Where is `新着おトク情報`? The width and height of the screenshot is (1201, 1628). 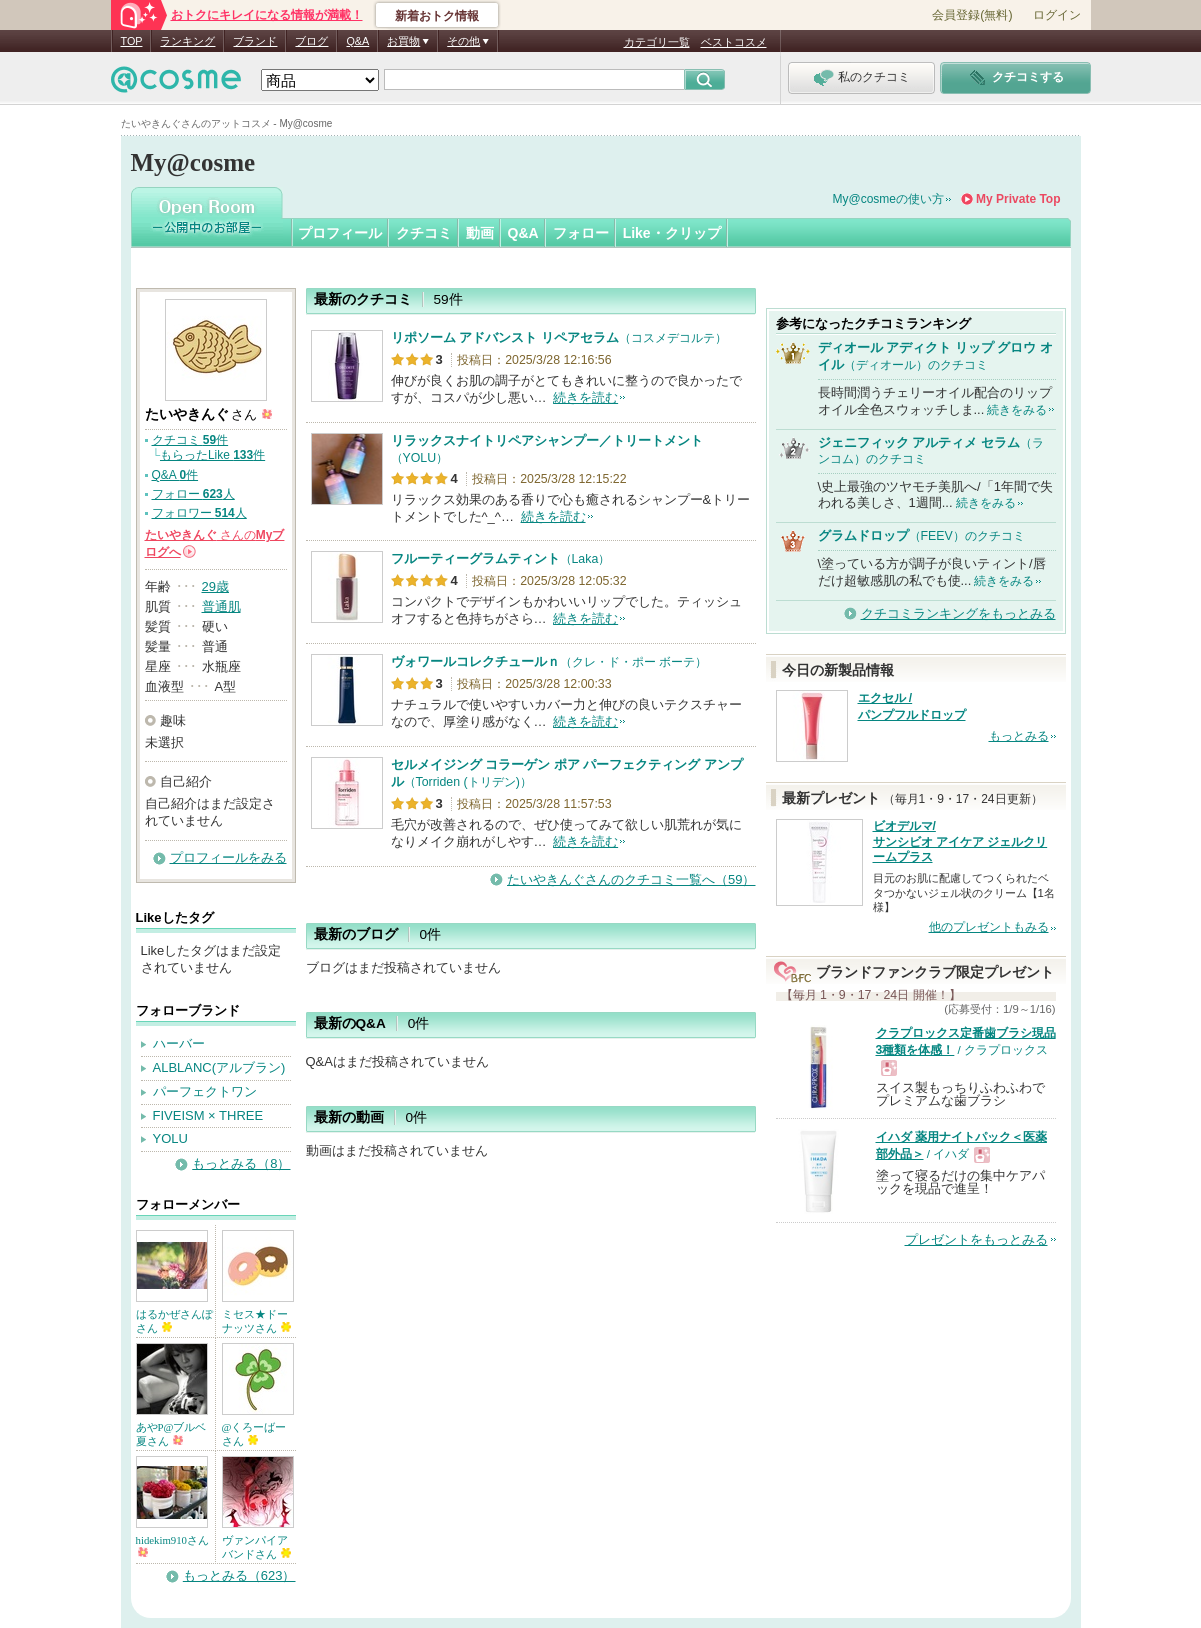 新着おトク情報 is located at coordinates (437, 16).